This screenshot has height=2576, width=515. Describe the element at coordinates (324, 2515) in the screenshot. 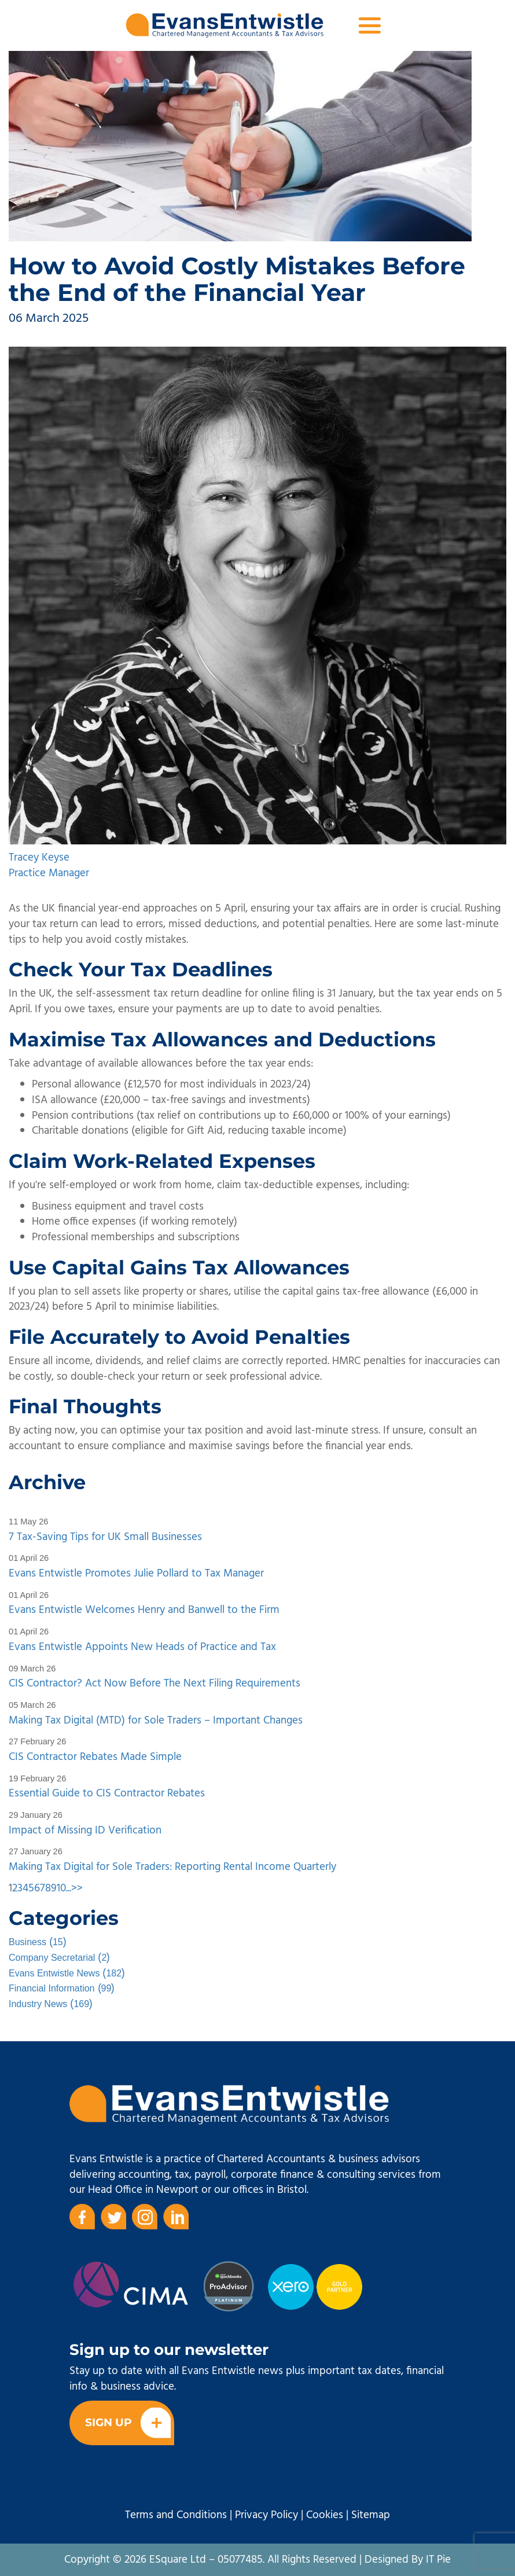

I see `Cookies` at that location.